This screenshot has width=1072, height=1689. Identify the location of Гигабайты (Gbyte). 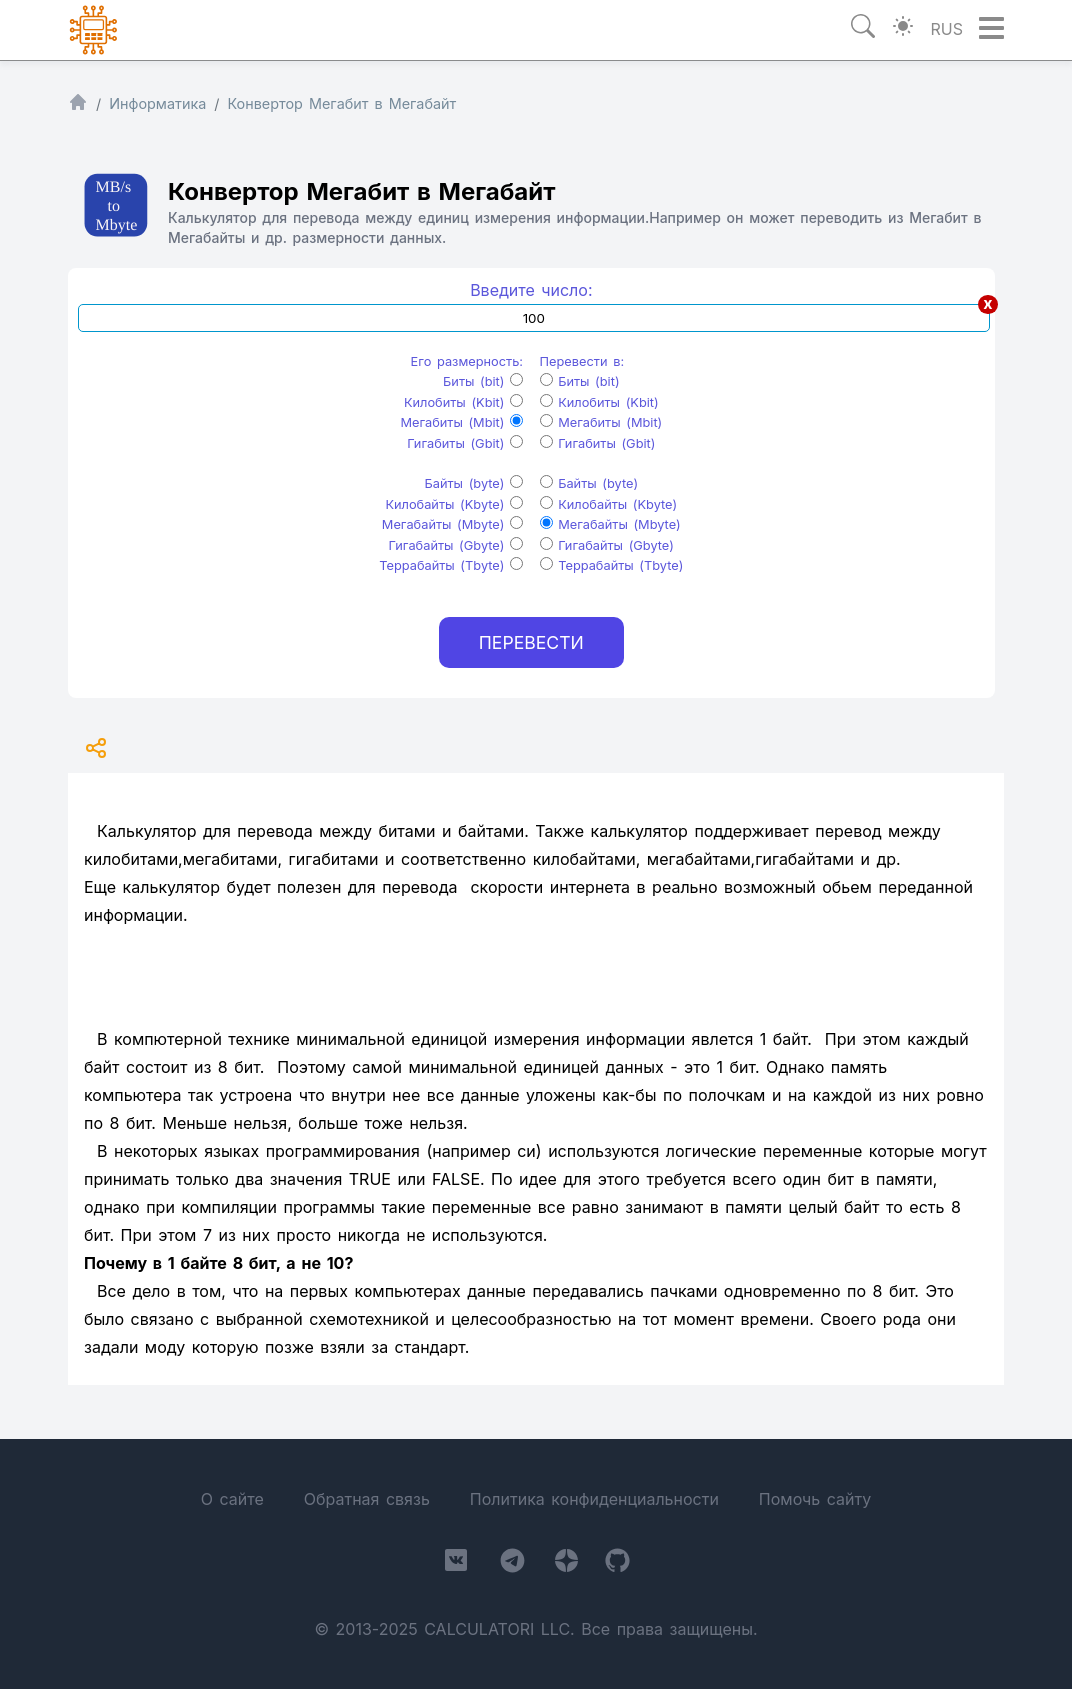
(456, 545).